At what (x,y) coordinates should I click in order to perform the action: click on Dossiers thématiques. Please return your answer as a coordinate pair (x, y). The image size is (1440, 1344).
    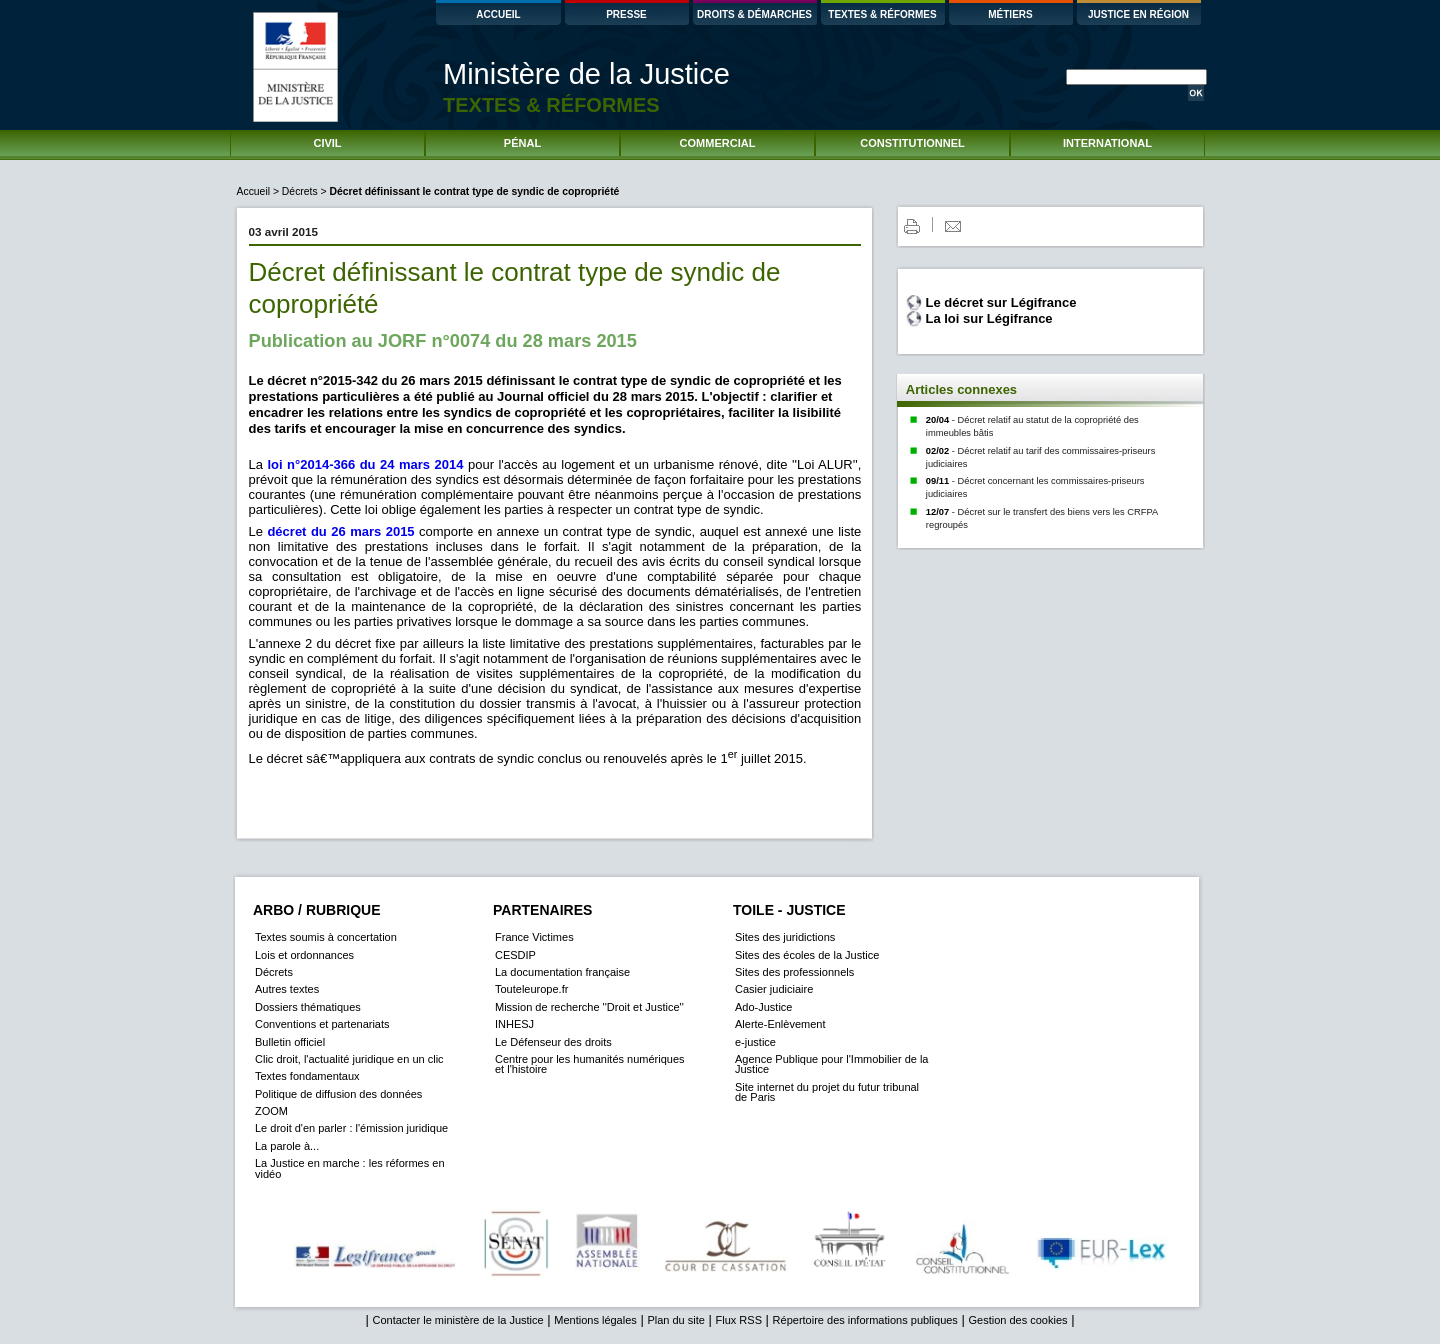
    Looking at the image, I should click on (308, 1007).